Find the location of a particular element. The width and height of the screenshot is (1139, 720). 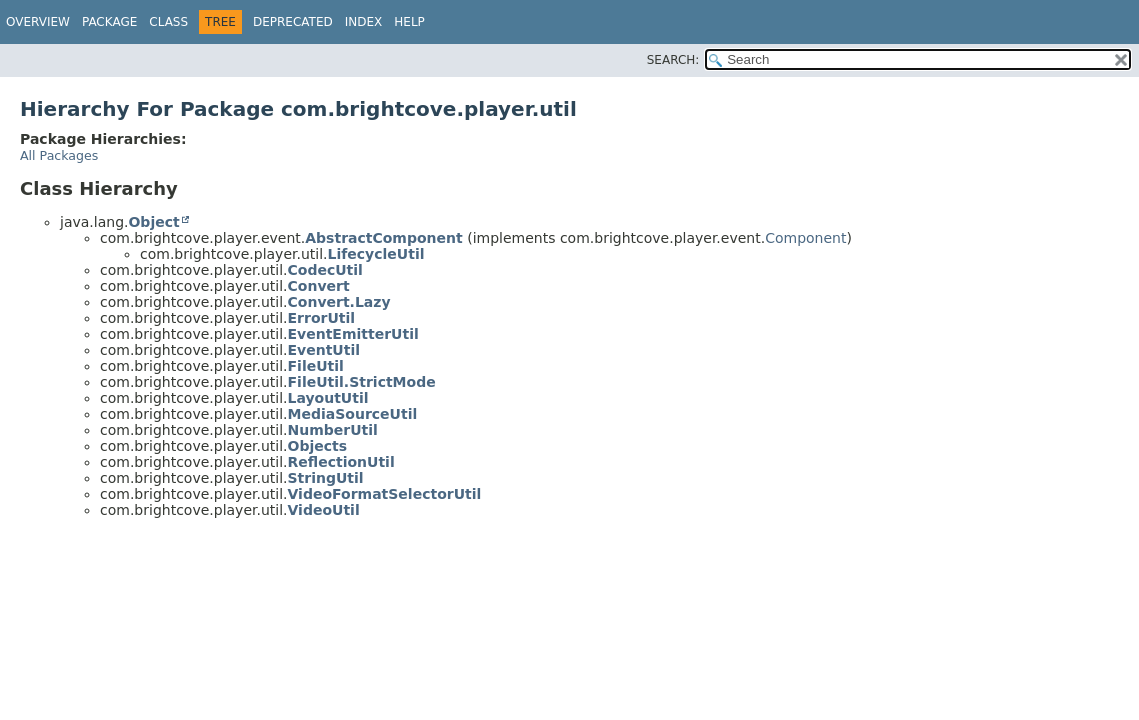

NumberUtil is located at coordinates (333, 430).